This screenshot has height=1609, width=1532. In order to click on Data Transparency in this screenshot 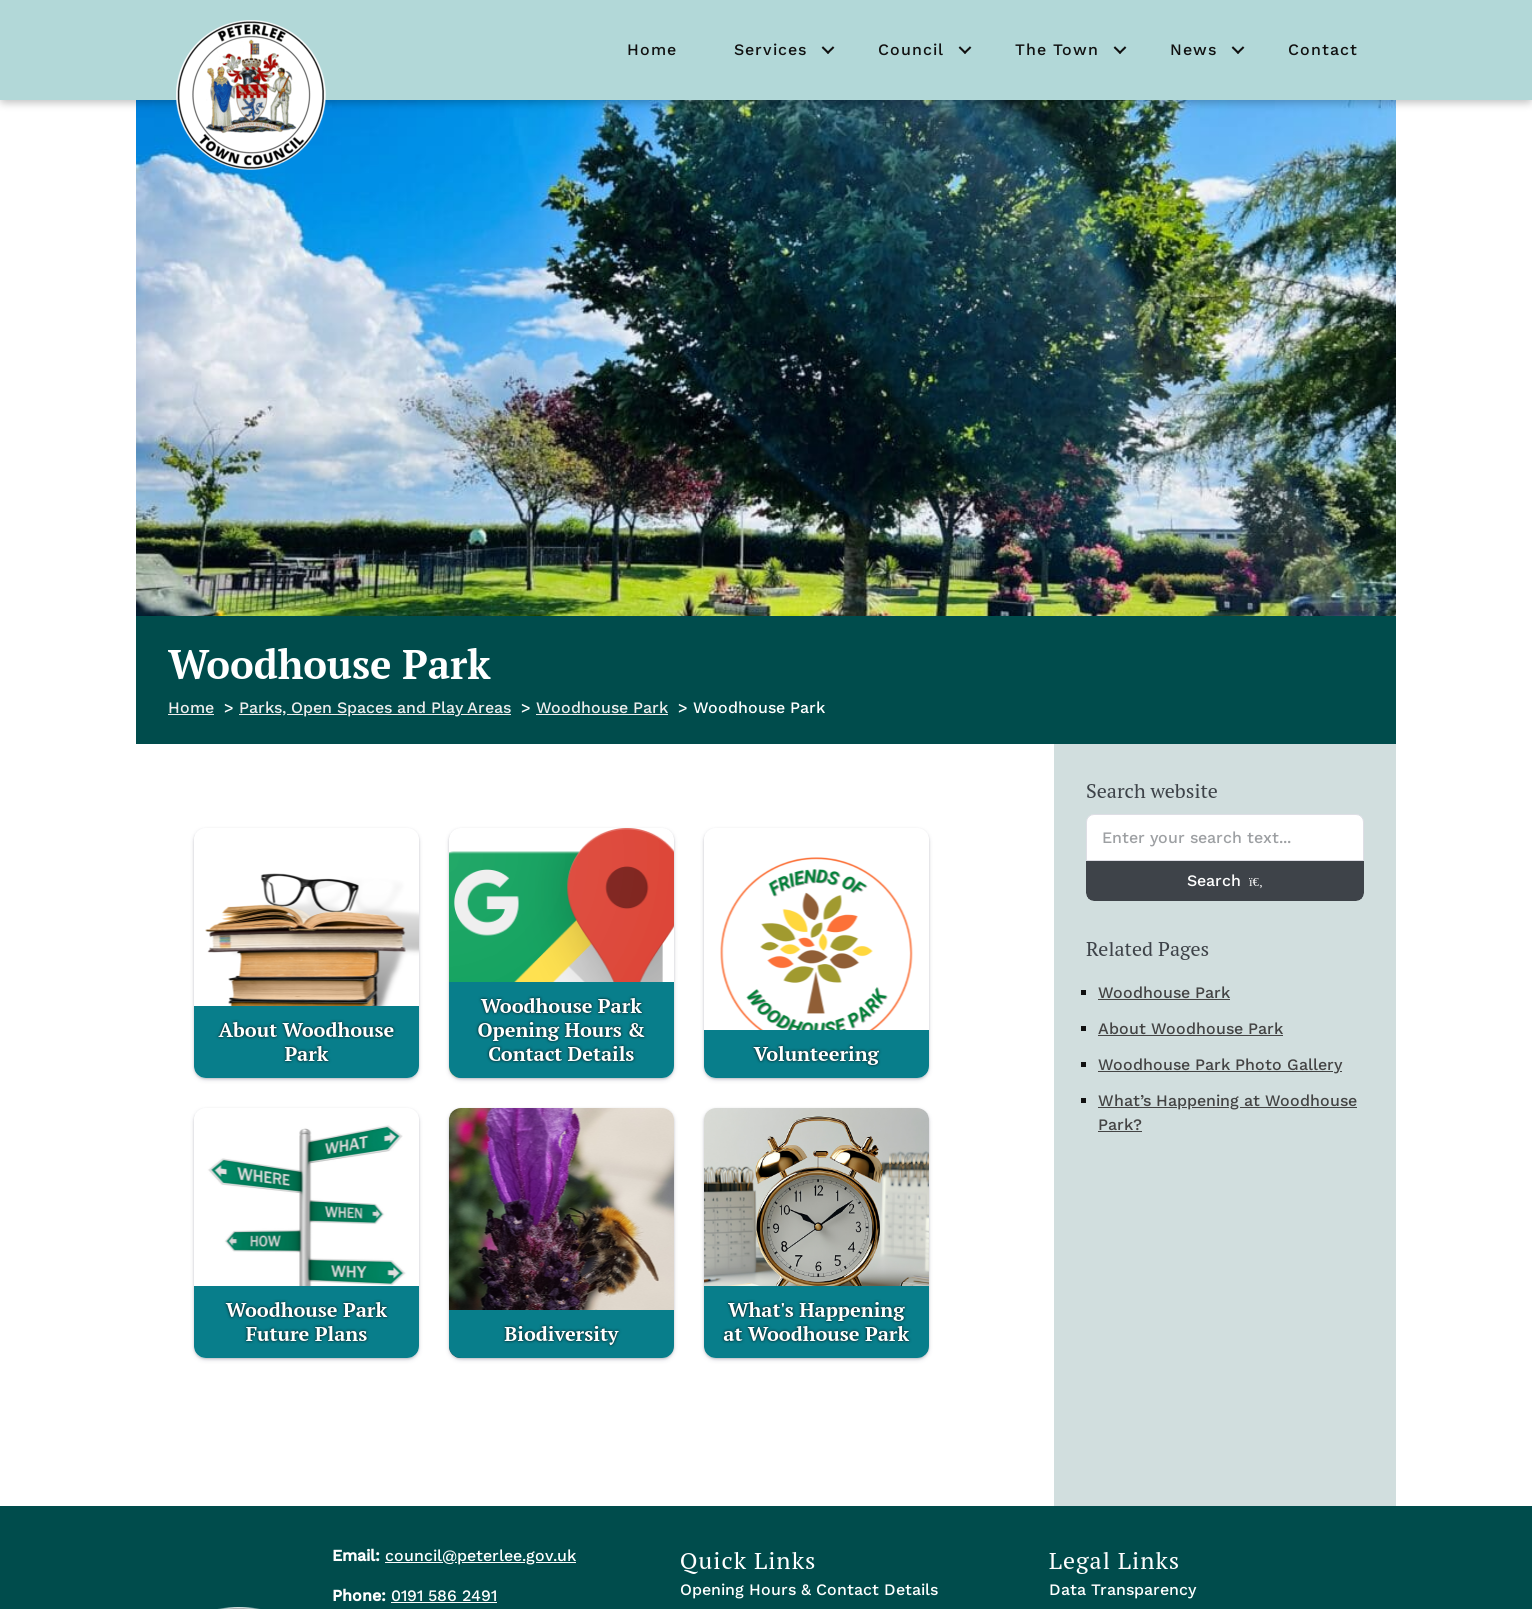, I will do `click(1122, 1589)`.